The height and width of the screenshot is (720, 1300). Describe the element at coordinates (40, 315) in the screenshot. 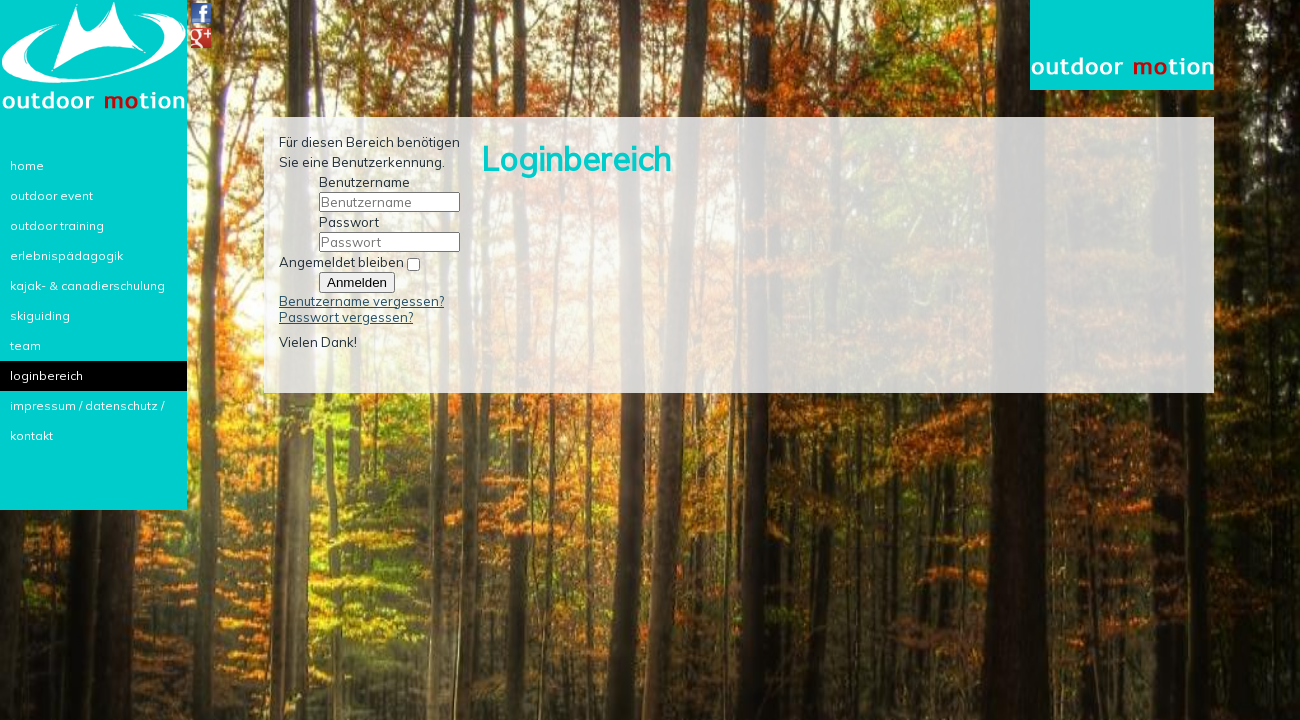

I see `skiguiding` at that location.